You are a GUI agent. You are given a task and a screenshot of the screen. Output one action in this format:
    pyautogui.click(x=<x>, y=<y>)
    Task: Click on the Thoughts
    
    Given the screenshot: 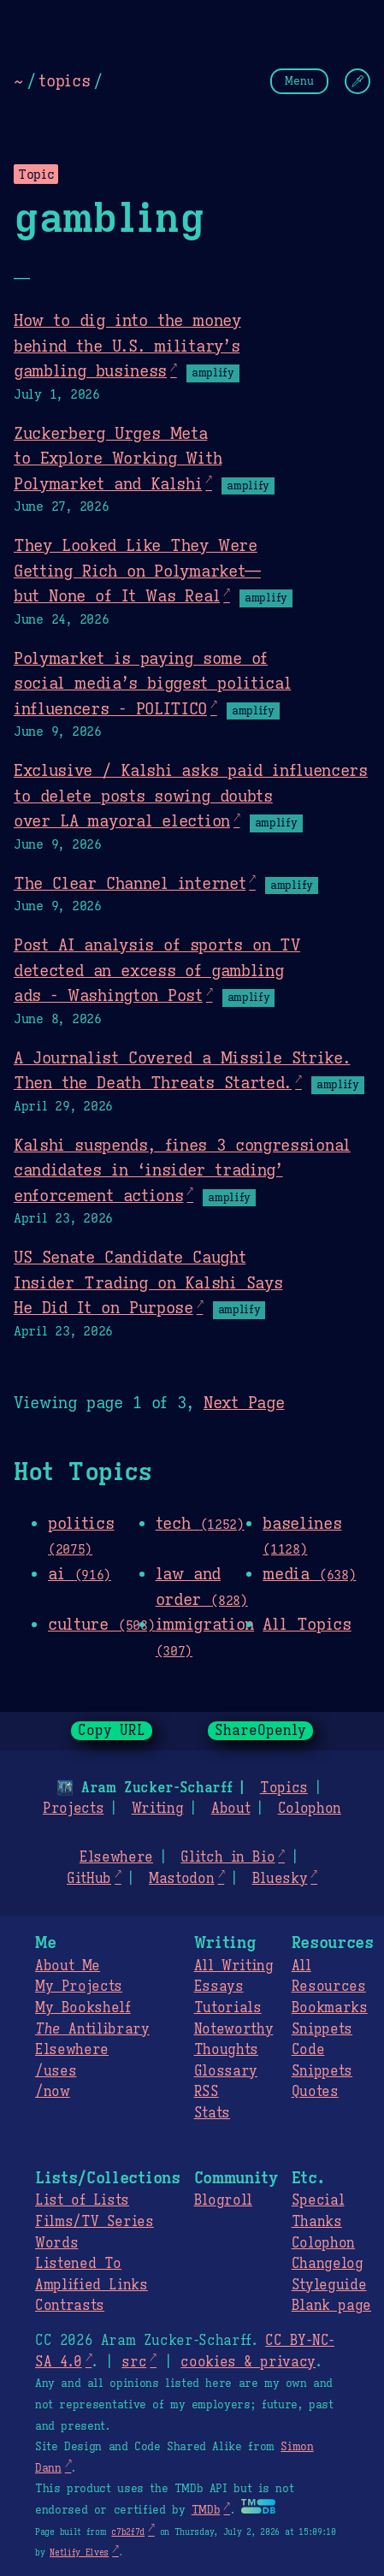 What is the action you would take?
    pyautogui.click(x=226, y=2049)
    